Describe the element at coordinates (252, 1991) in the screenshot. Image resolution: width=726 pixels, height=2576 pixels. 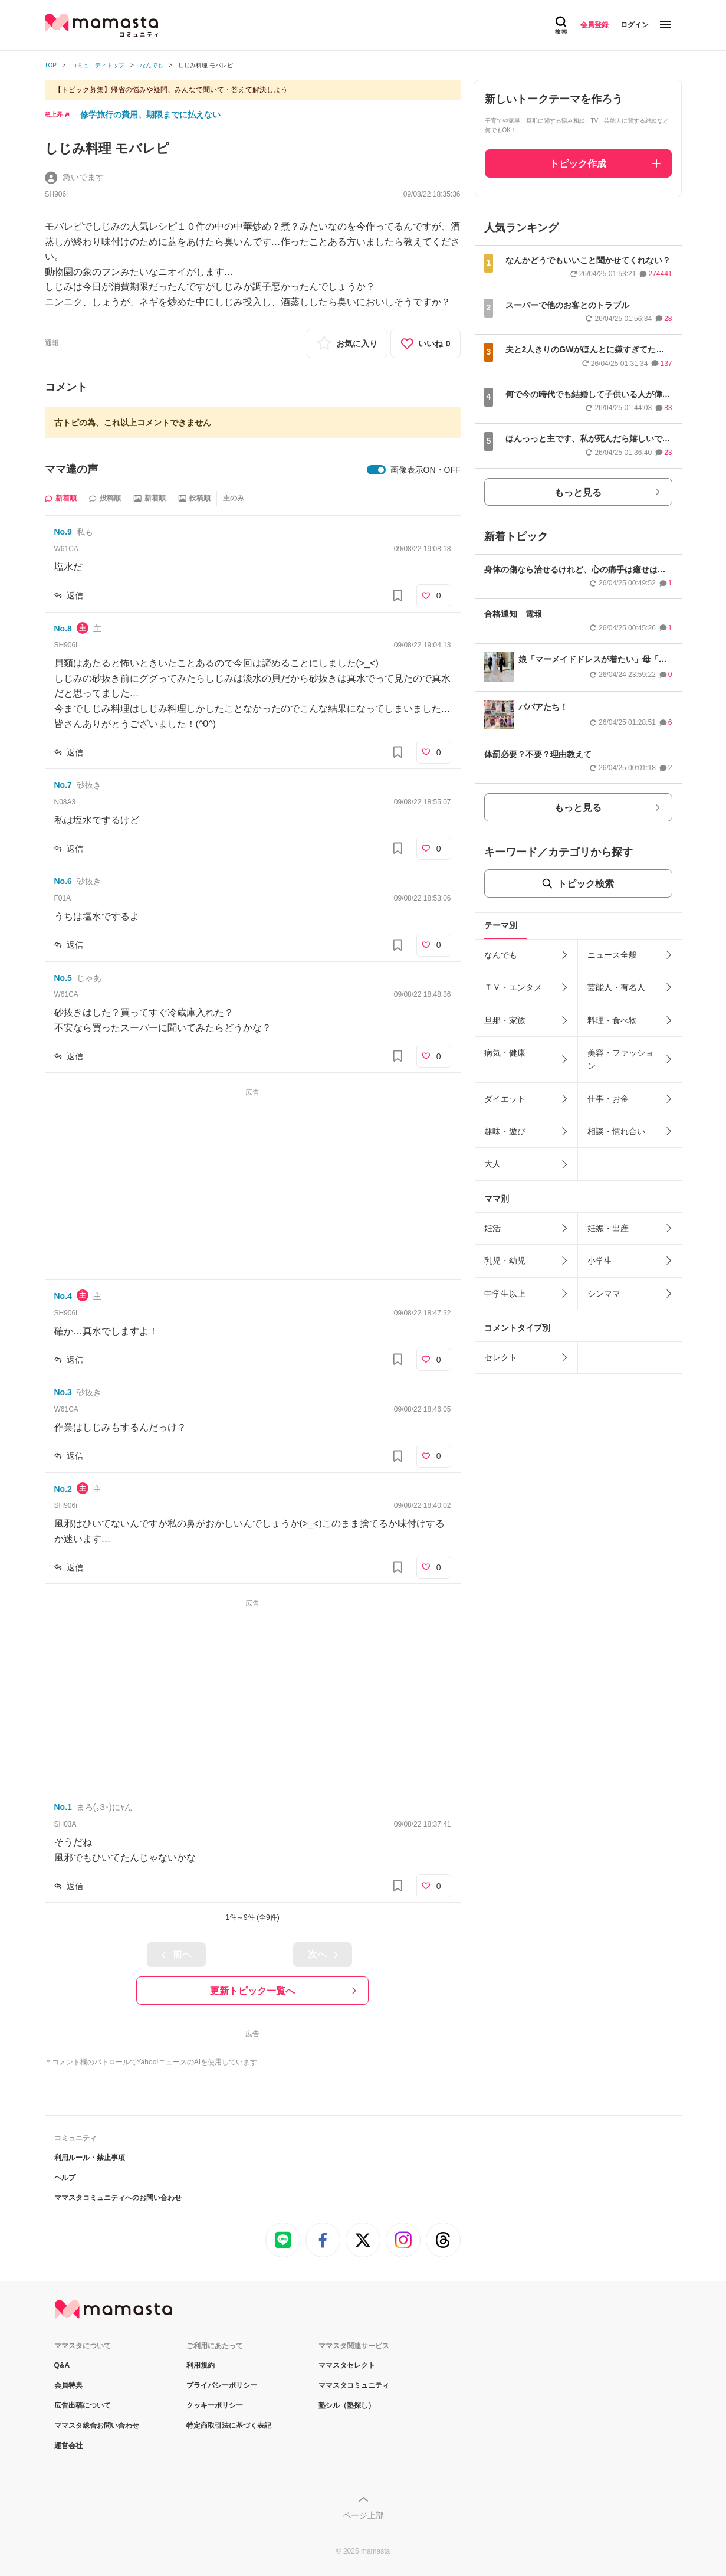
I see `更新トピック一覧へ` at that location.